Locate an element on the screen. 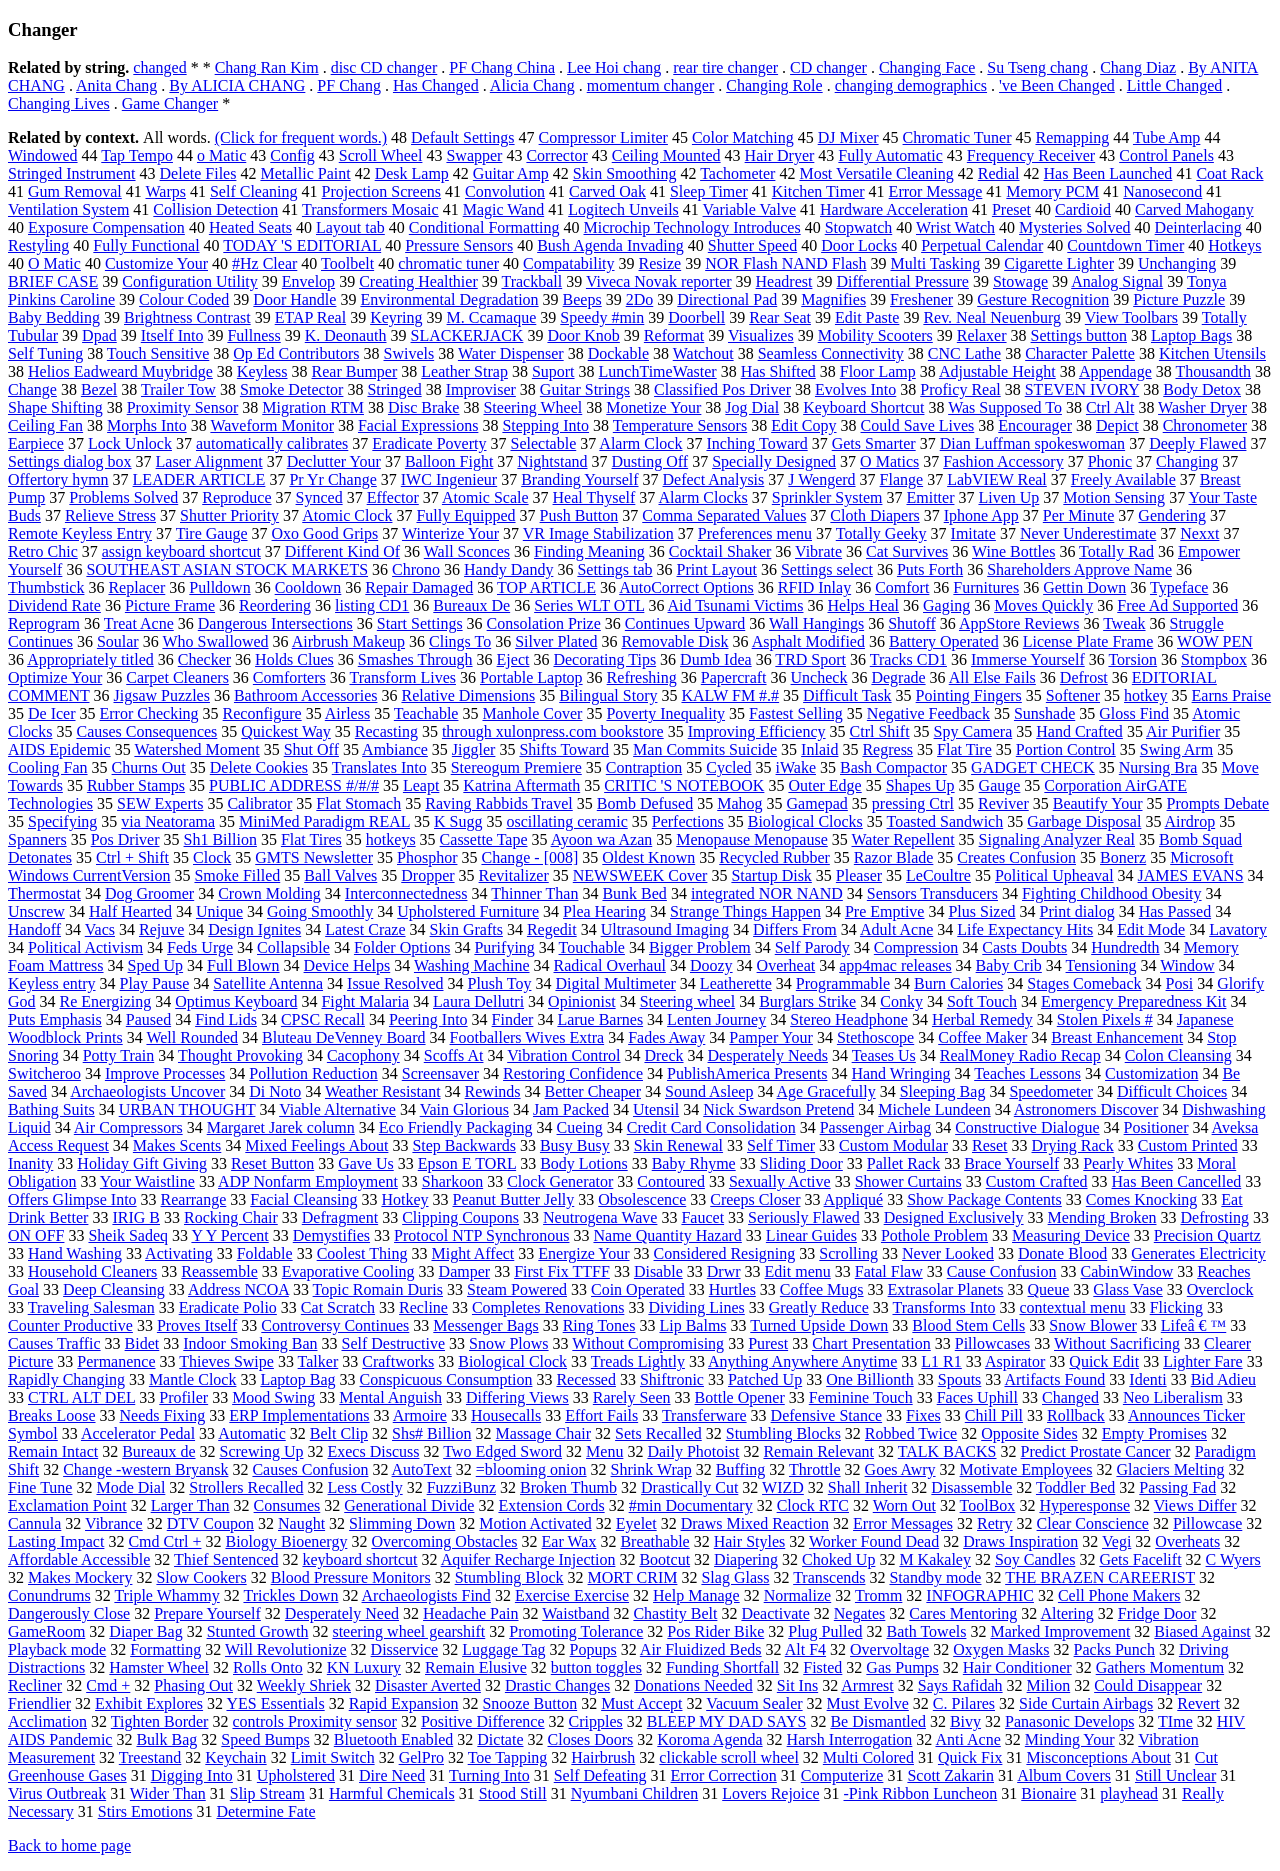  Device Helps is located at coordinates (347, 965).